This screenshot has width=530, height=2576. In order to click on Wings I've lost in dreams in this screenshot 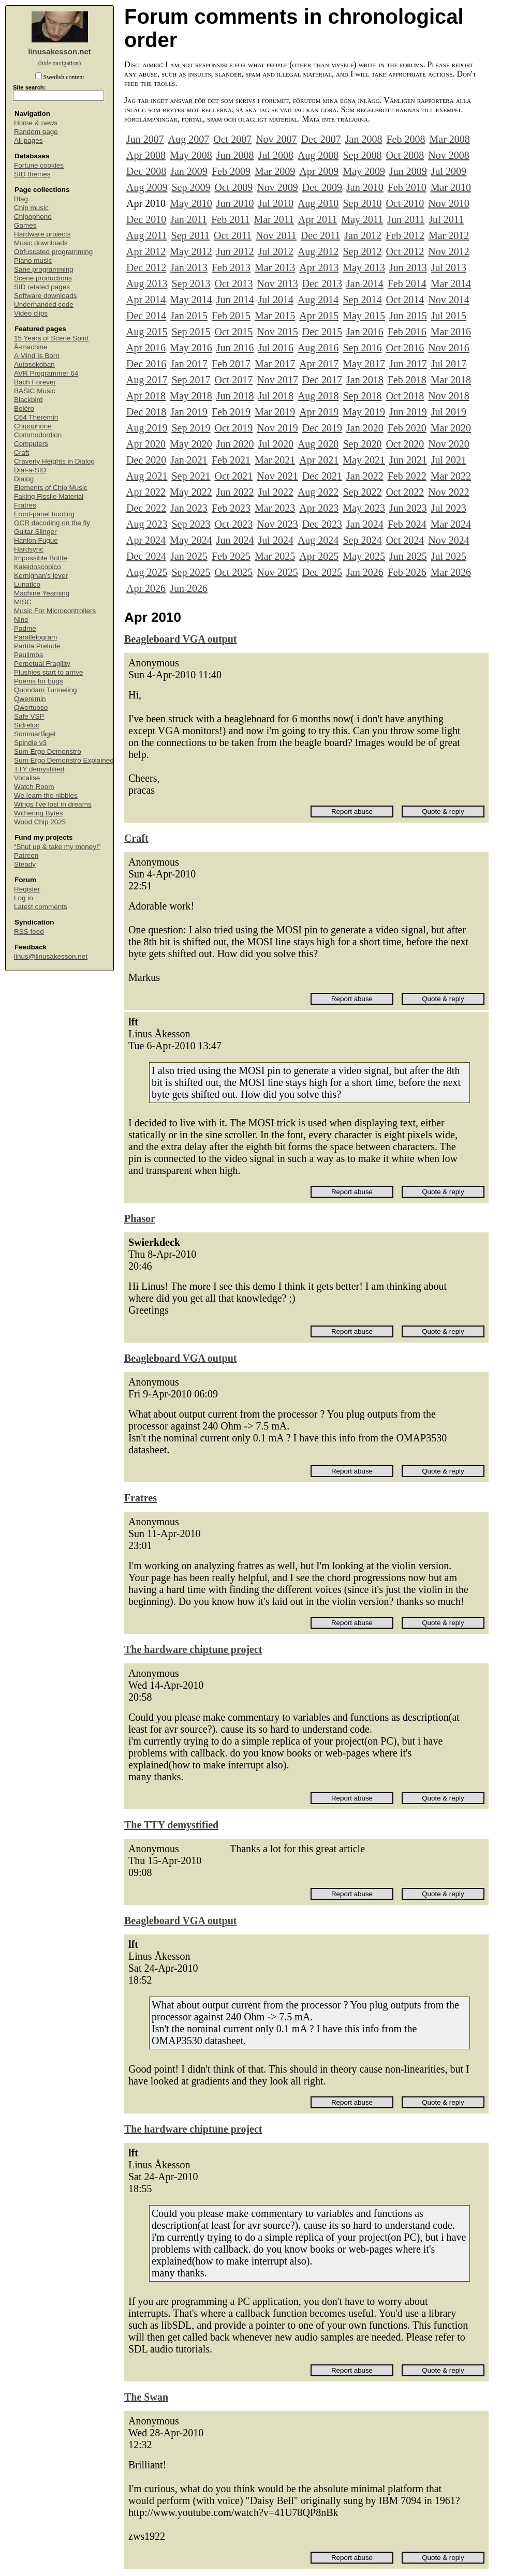, I will do `click(53, 804)`.